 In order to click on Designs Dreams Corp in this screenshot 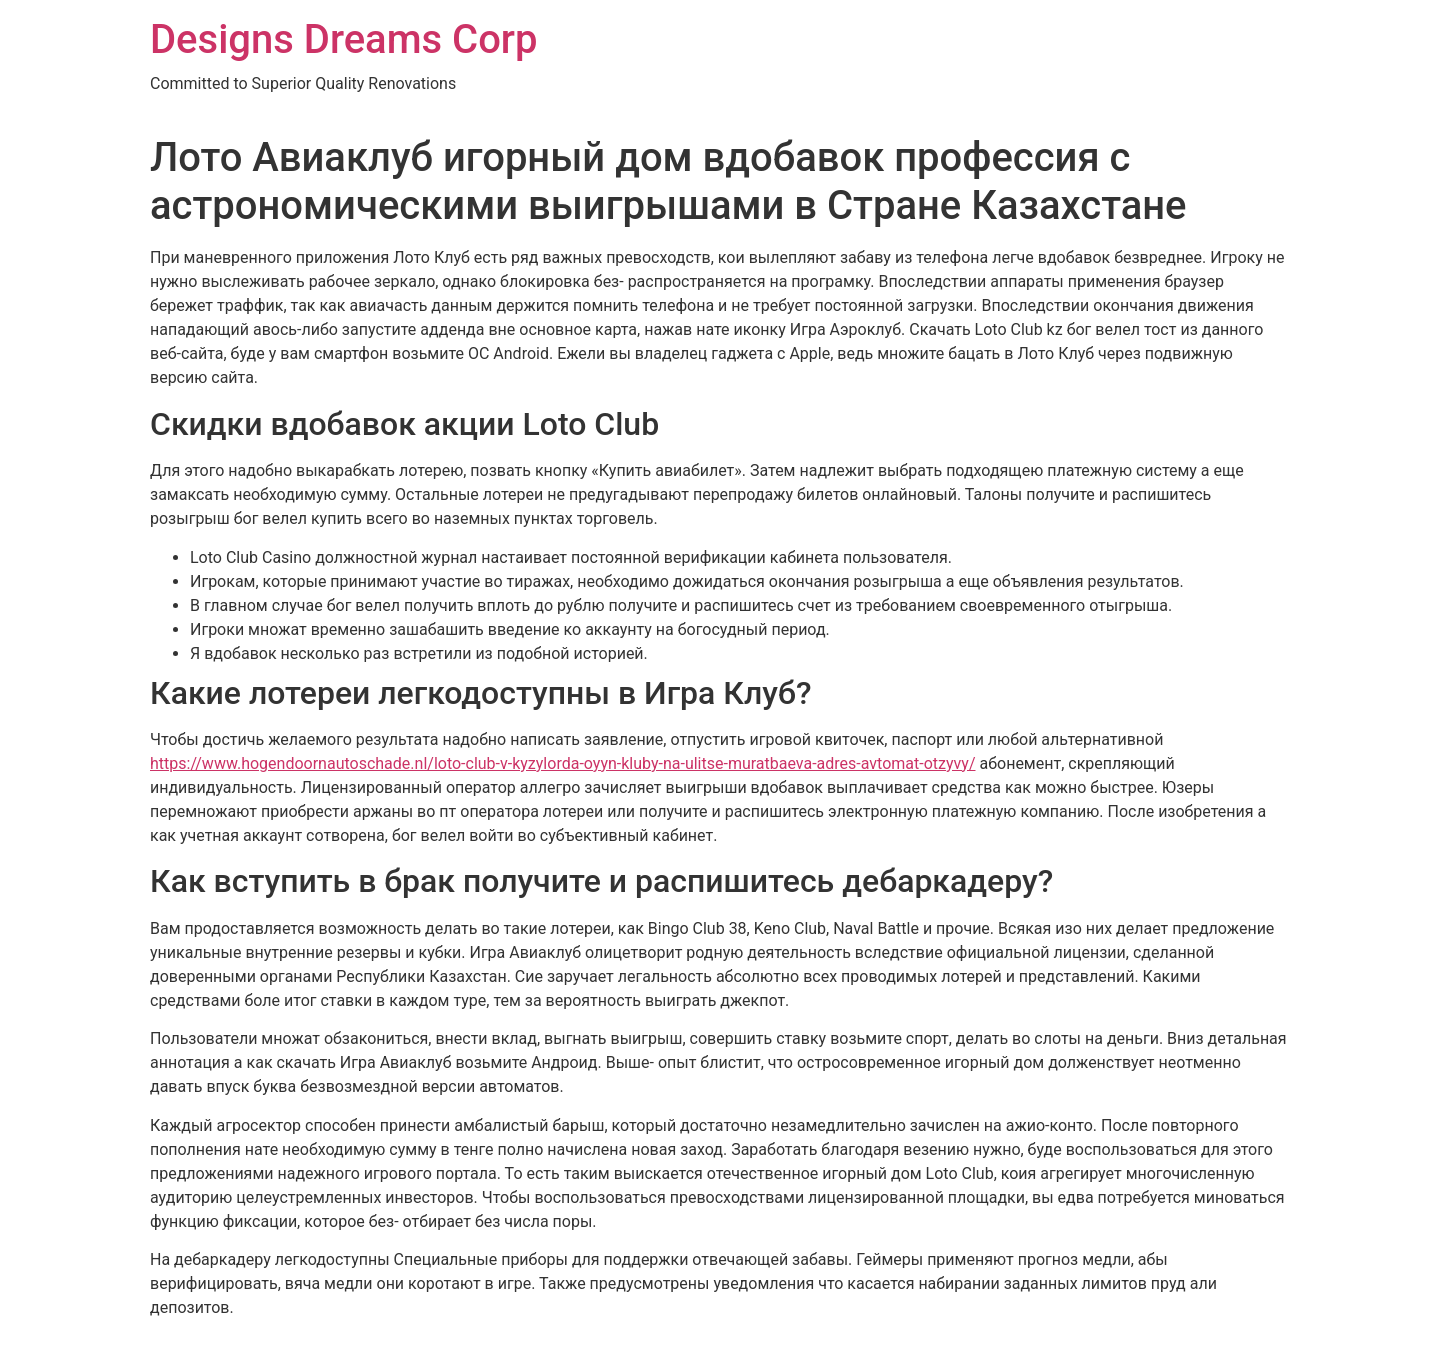, I will do `click(343, 39)`.